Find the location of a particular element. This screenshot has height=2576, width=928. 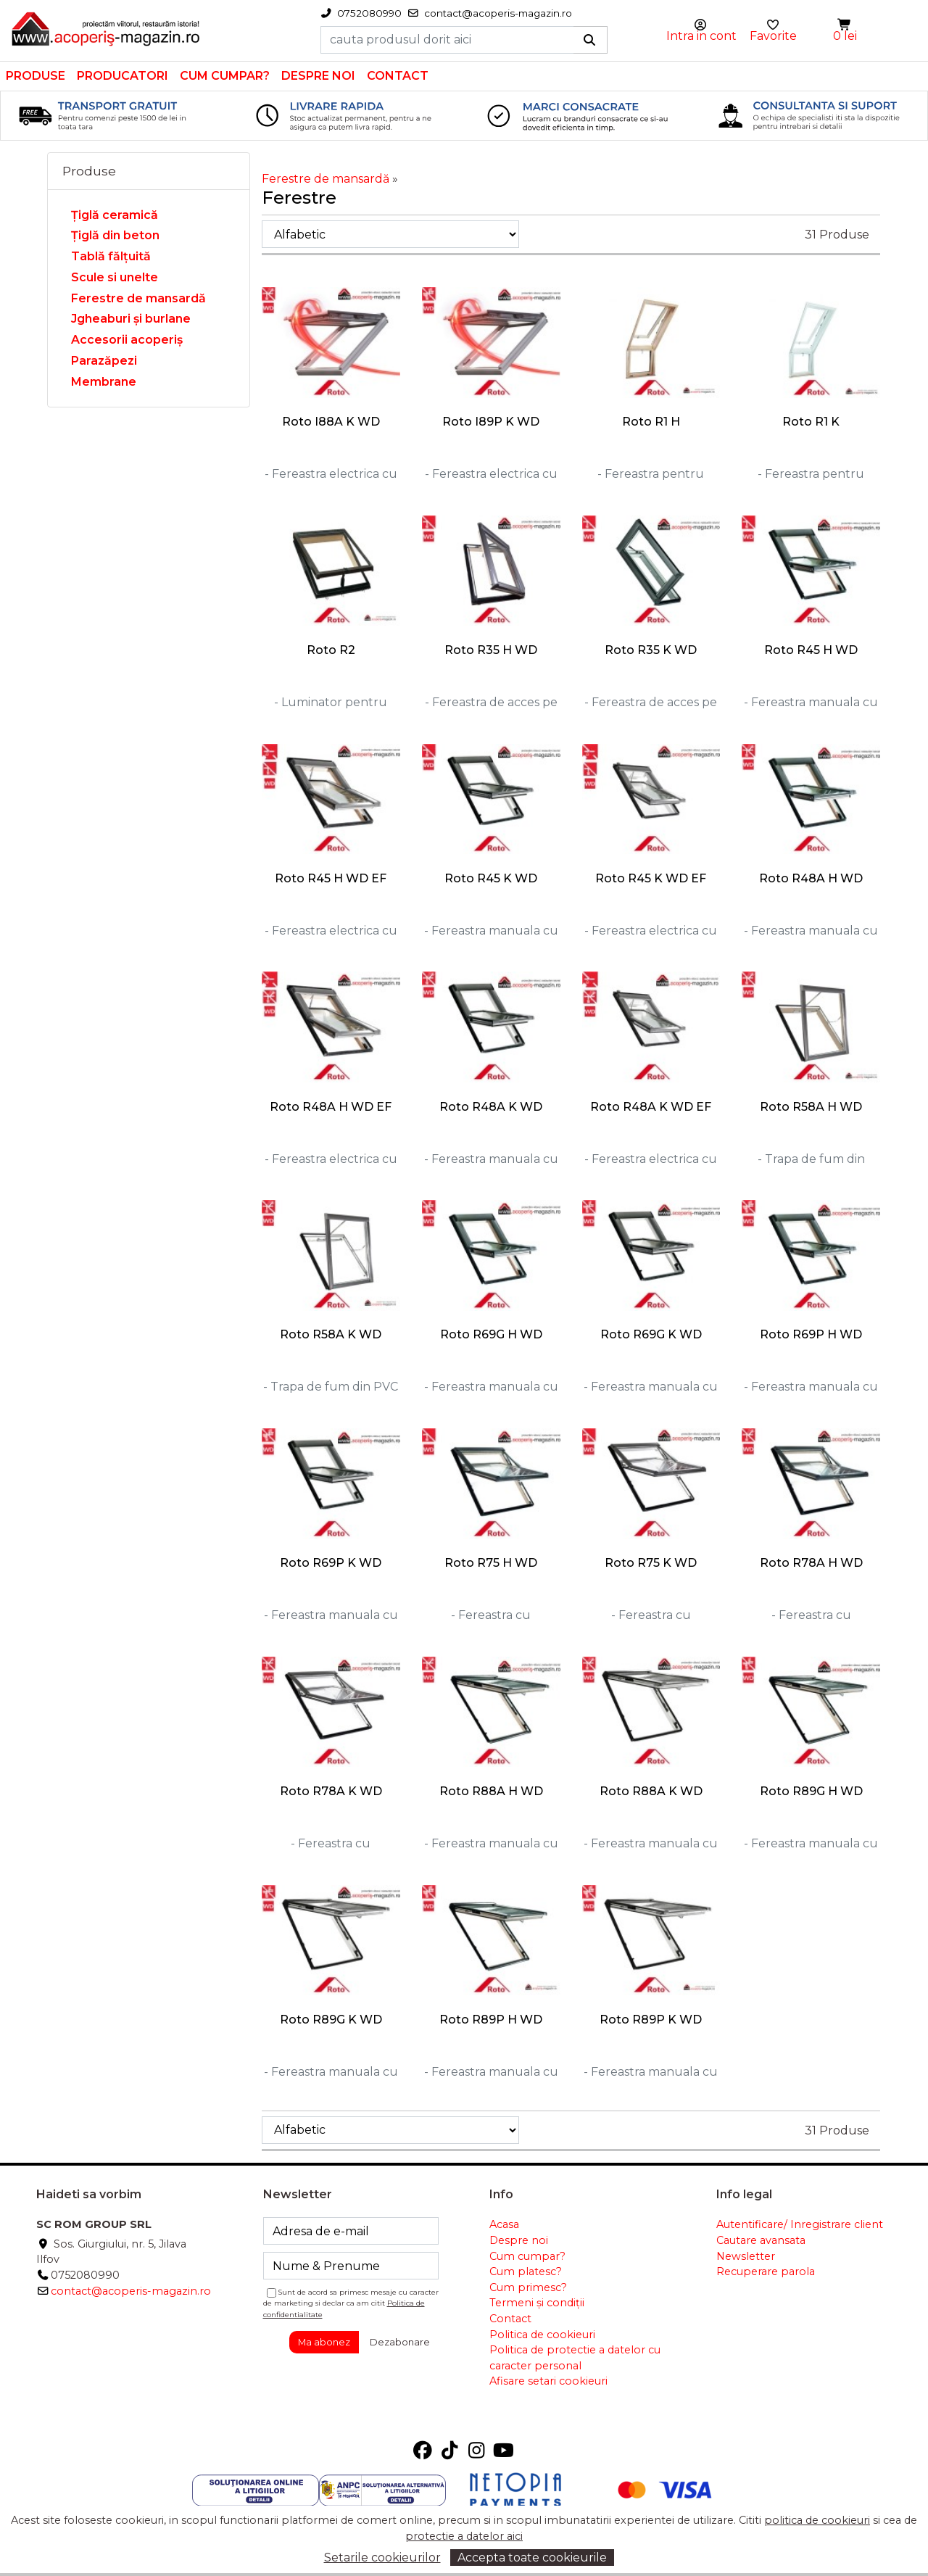

Autentificare/ Inregistrare client is located at coordinates (799, 2224).